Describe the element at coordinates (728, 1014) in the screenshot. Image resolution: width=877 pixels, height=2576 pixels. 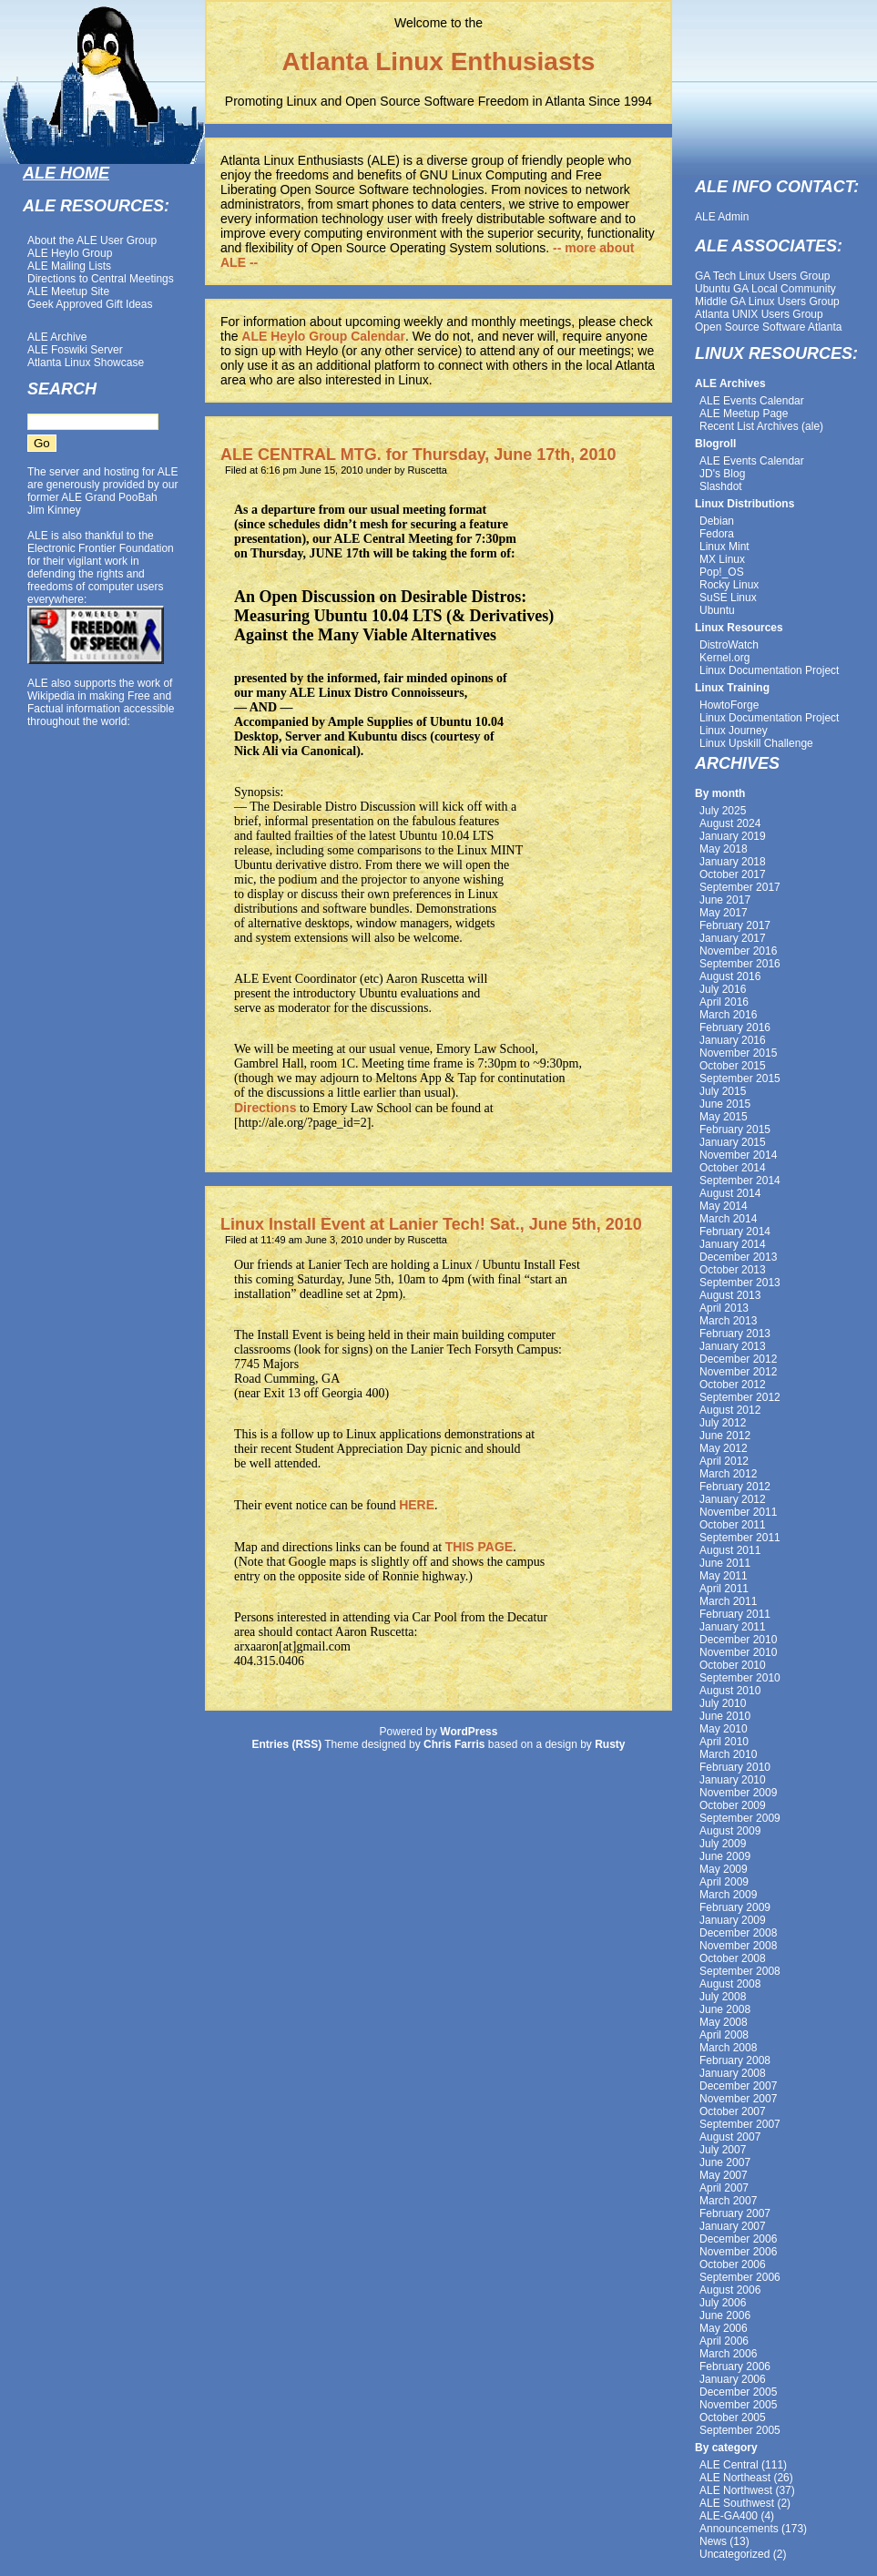
I see `March 2016` at that location.